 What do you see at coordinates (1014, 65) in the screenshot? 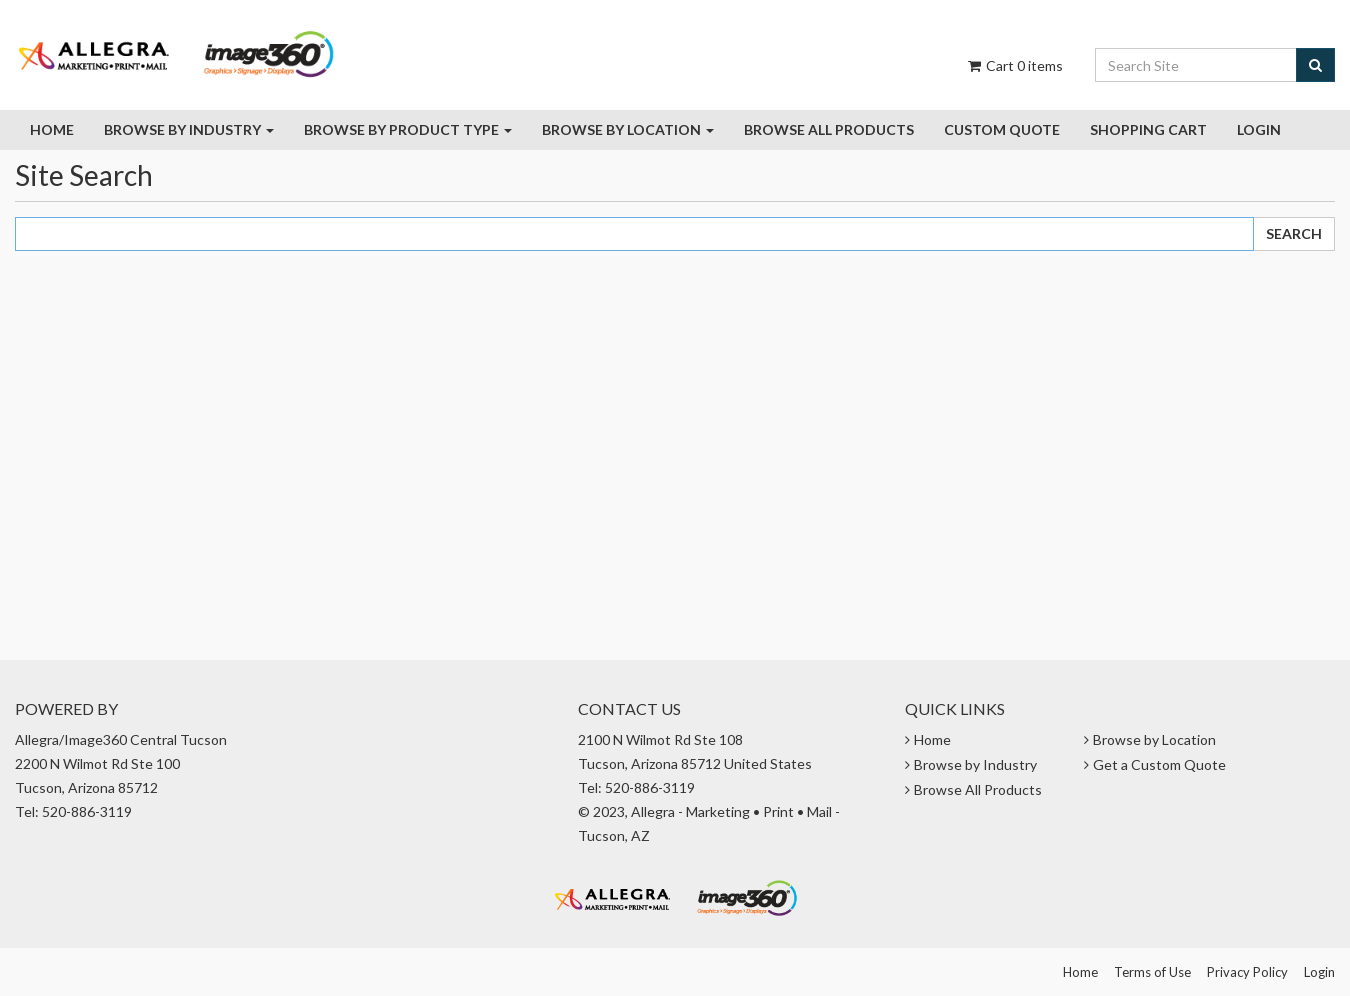
I see `Cart items [Shopping Cart]` at bounding box center [1014, 65].